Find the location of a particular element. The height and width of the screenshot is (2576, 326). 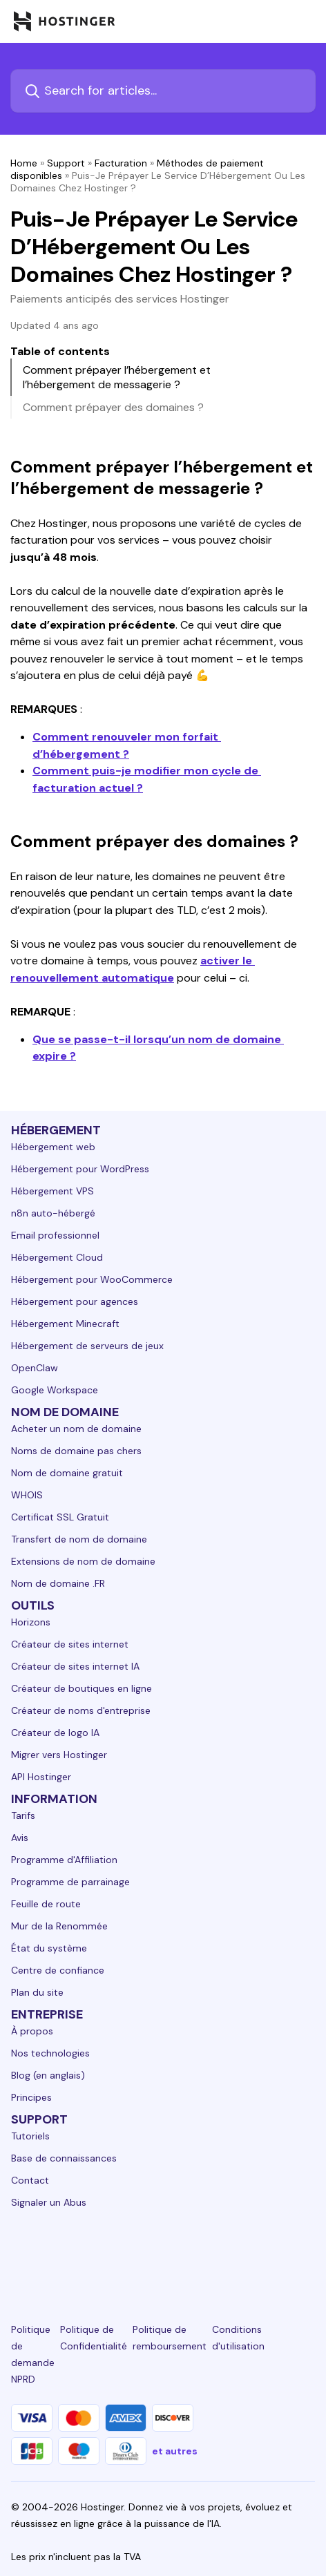

Avis is located at coordinates (19, 1837).